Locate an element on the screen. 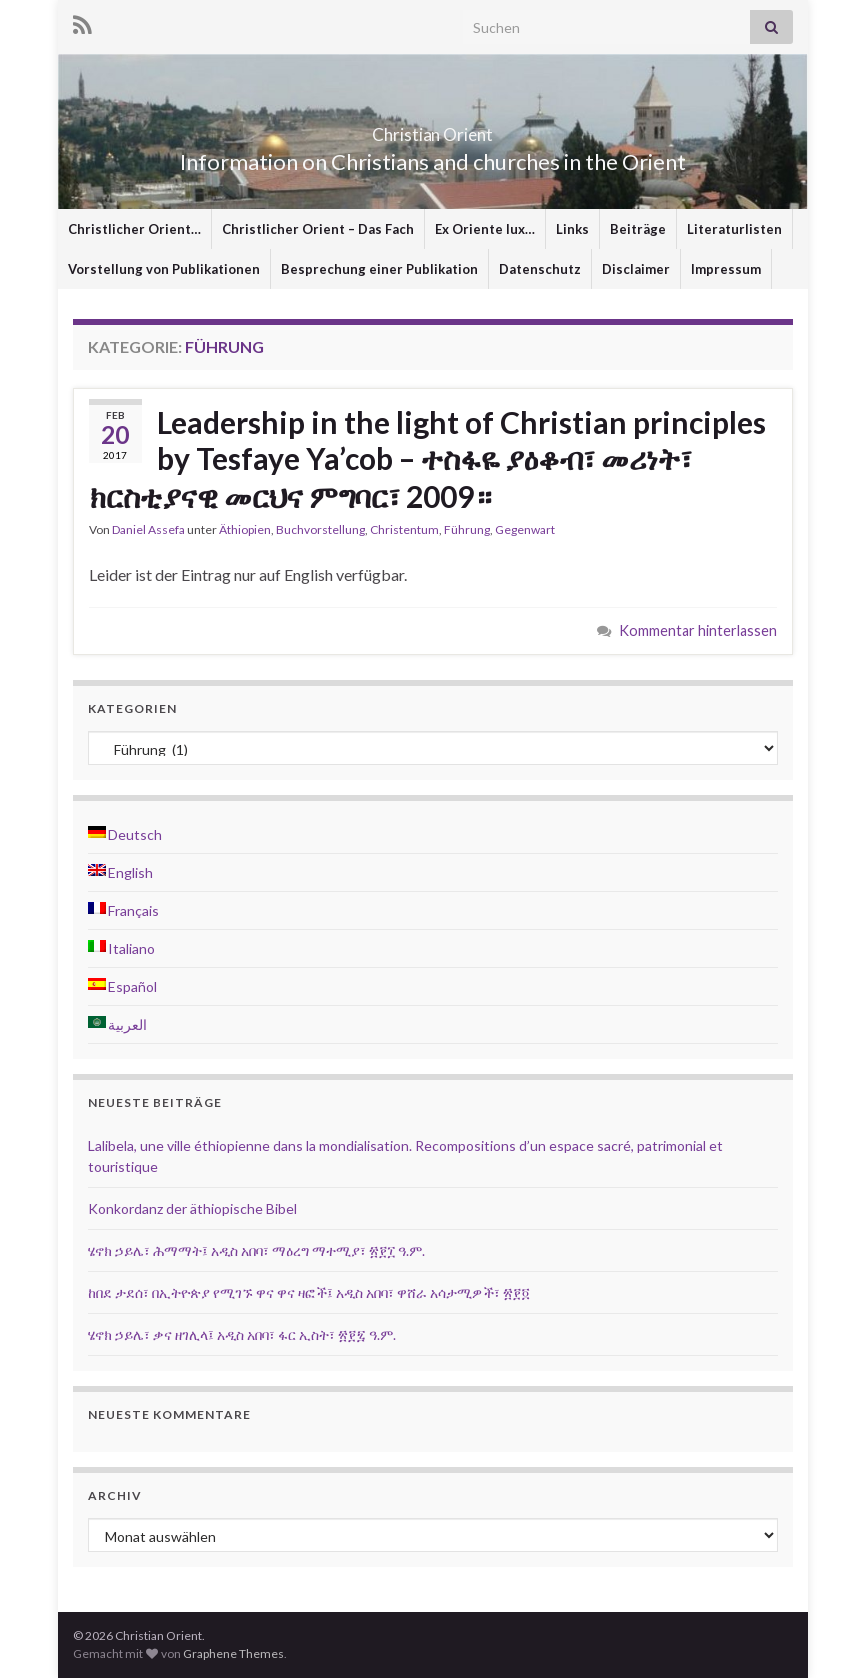 Image resolution: width=865 pixels, height=1678 pixels. Christlicher Orient – Das Fach is located at coordinates (318, 229).